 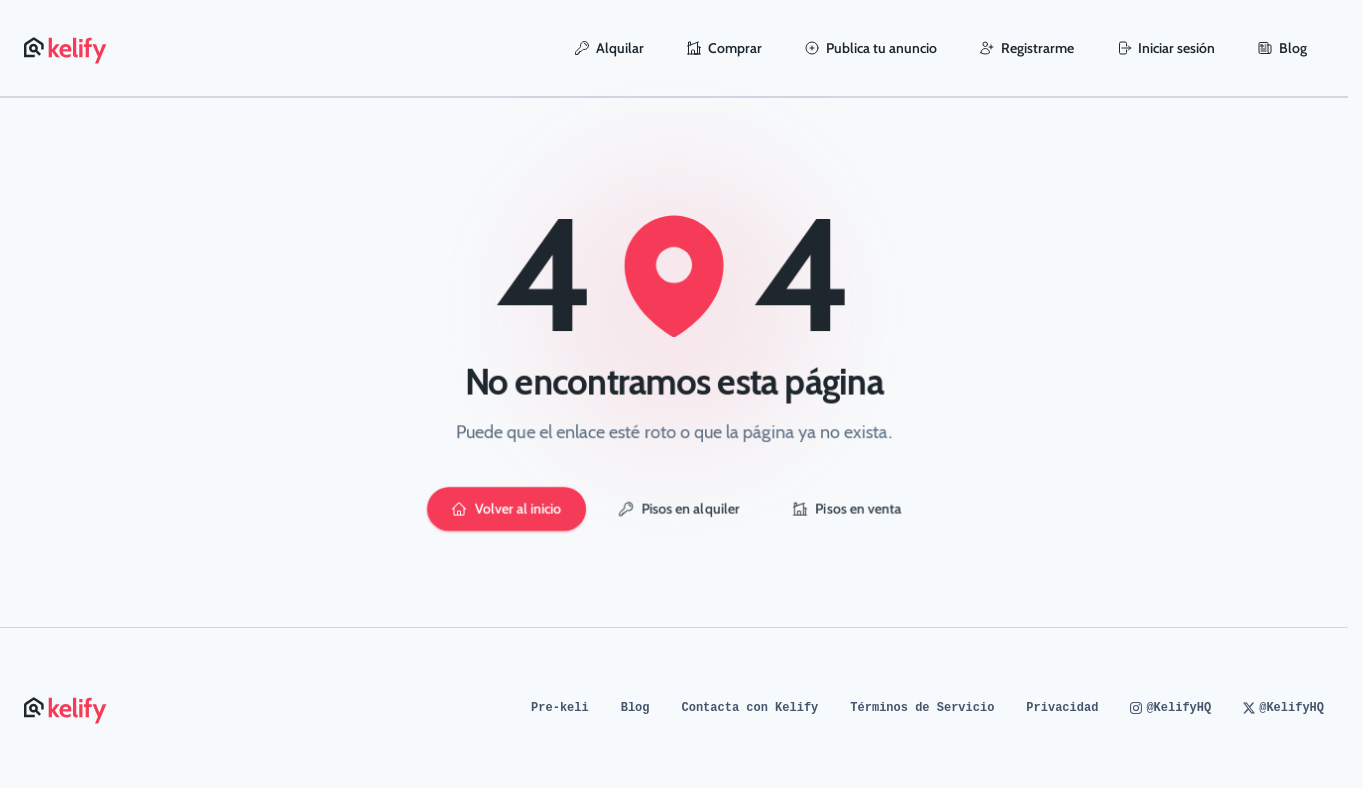 What do you see at coordinates (847, 509) in the screenshot?
I see `Pisos en venta` at bounding box center [847, 509].